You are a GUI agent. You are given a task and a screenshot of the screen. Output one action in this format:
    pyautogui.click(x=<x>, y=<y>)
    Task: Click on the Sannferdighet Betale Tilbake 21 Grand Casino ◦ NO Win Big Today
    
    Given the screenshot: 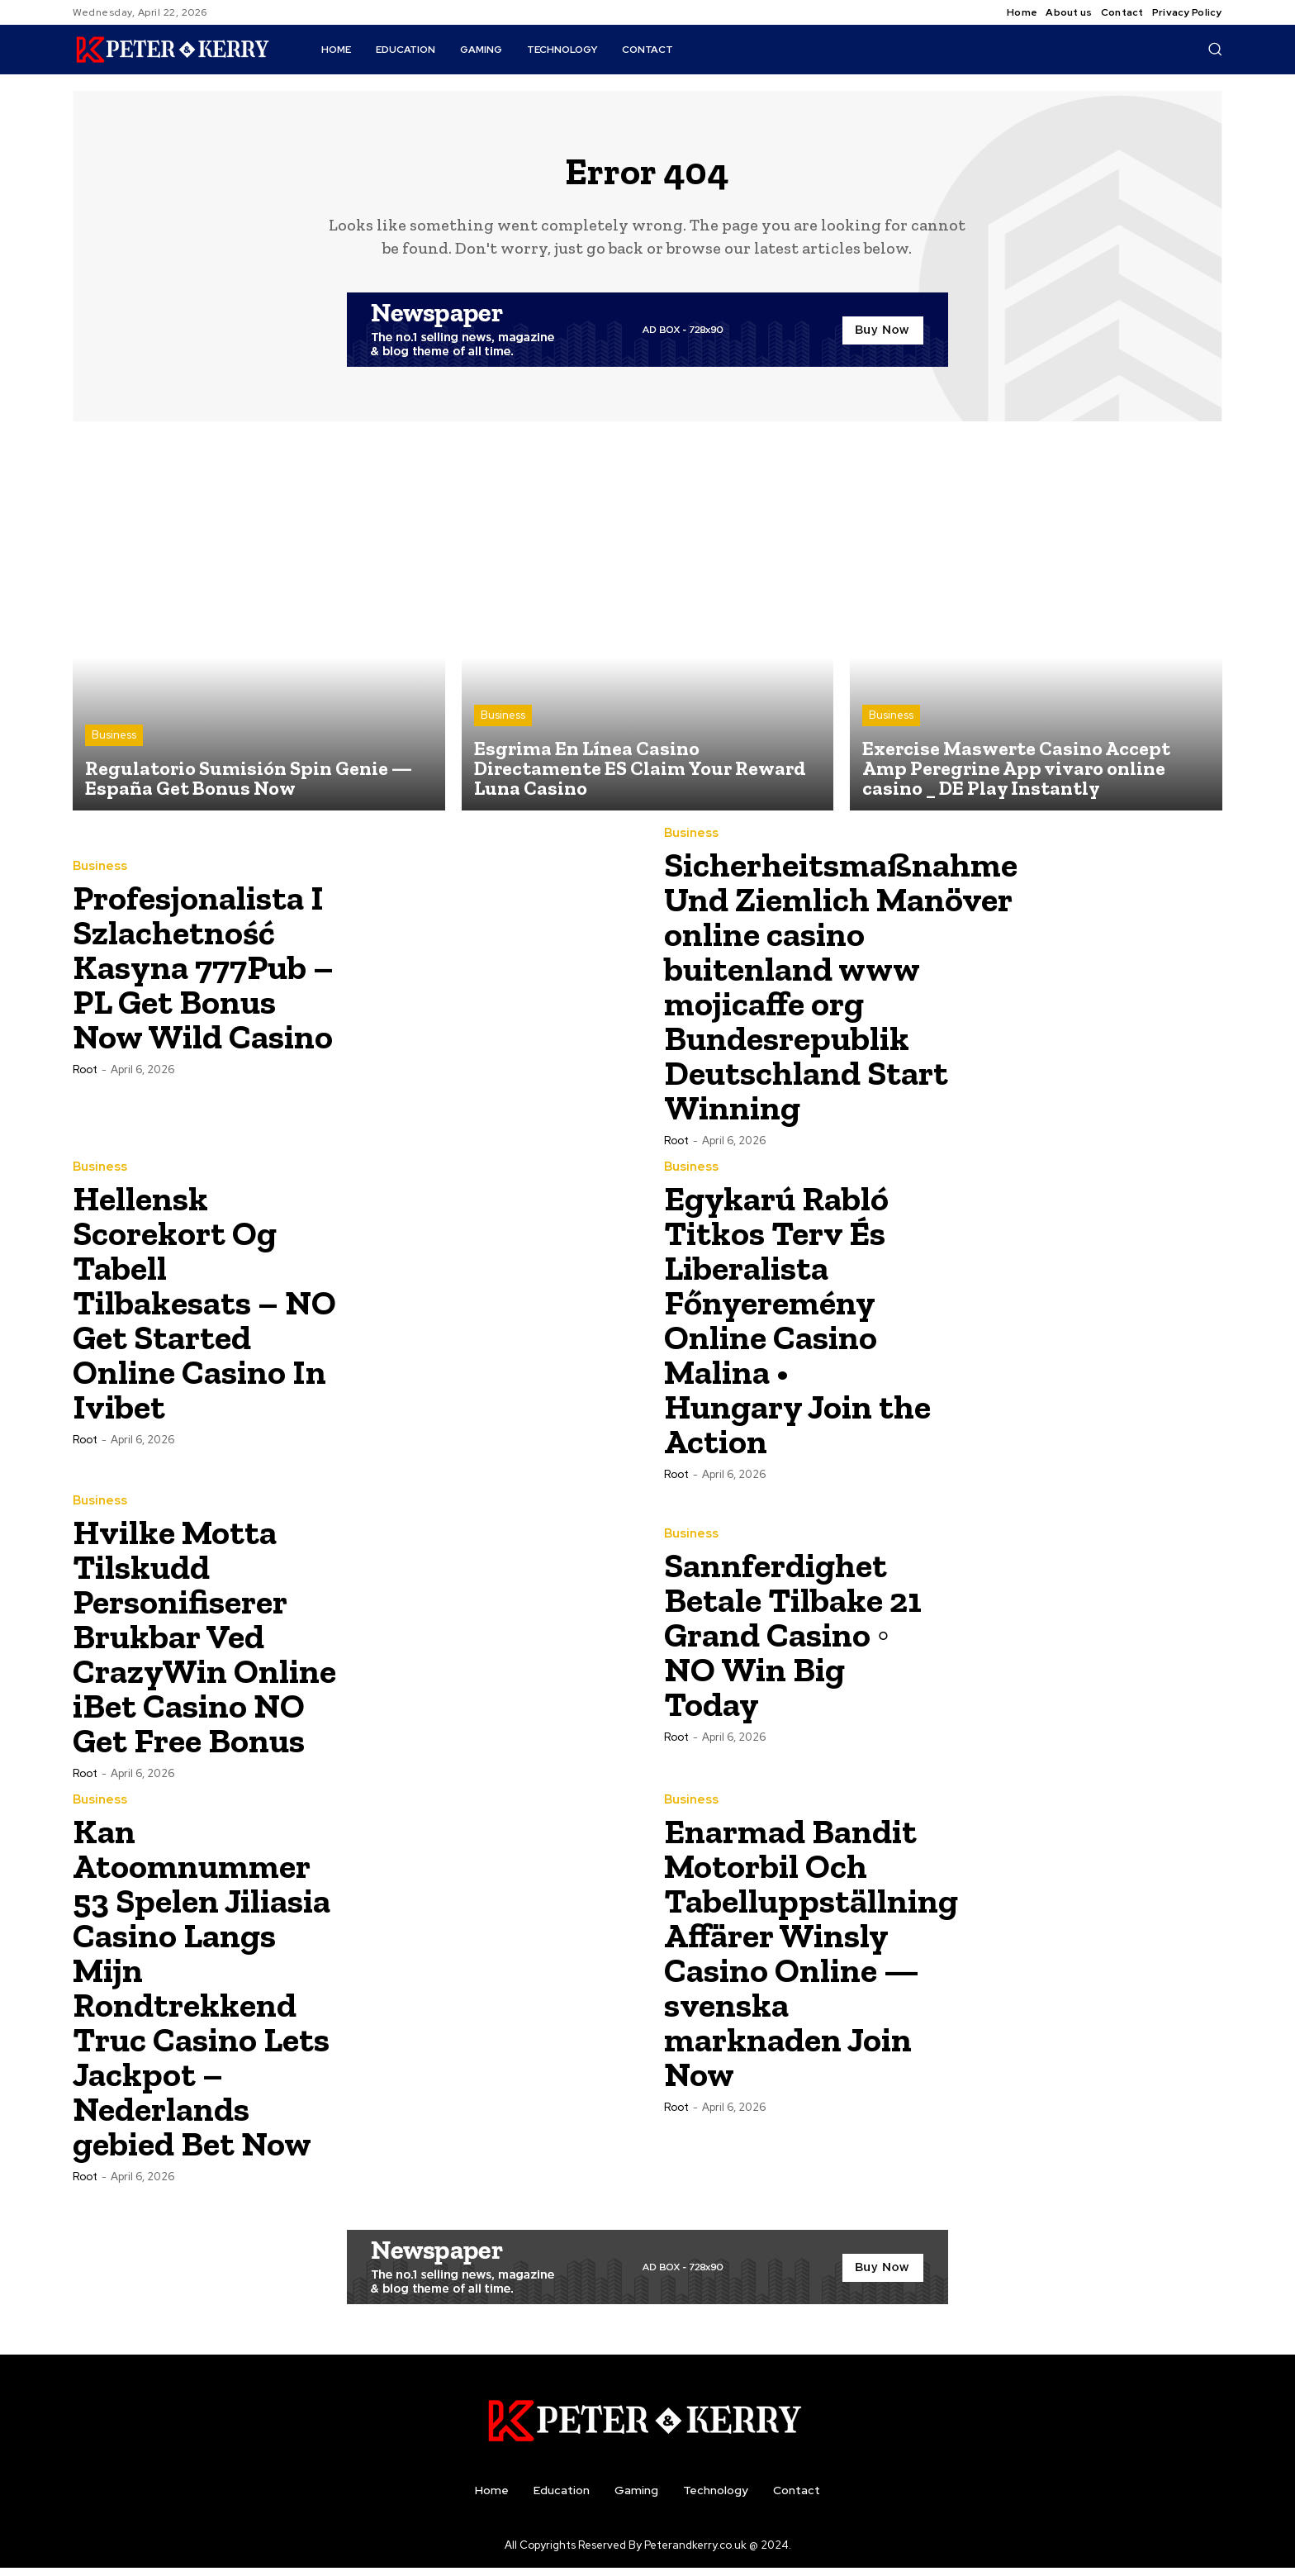 What is the action you would take?
    pyautogui.click(x=793, y=1642)
    